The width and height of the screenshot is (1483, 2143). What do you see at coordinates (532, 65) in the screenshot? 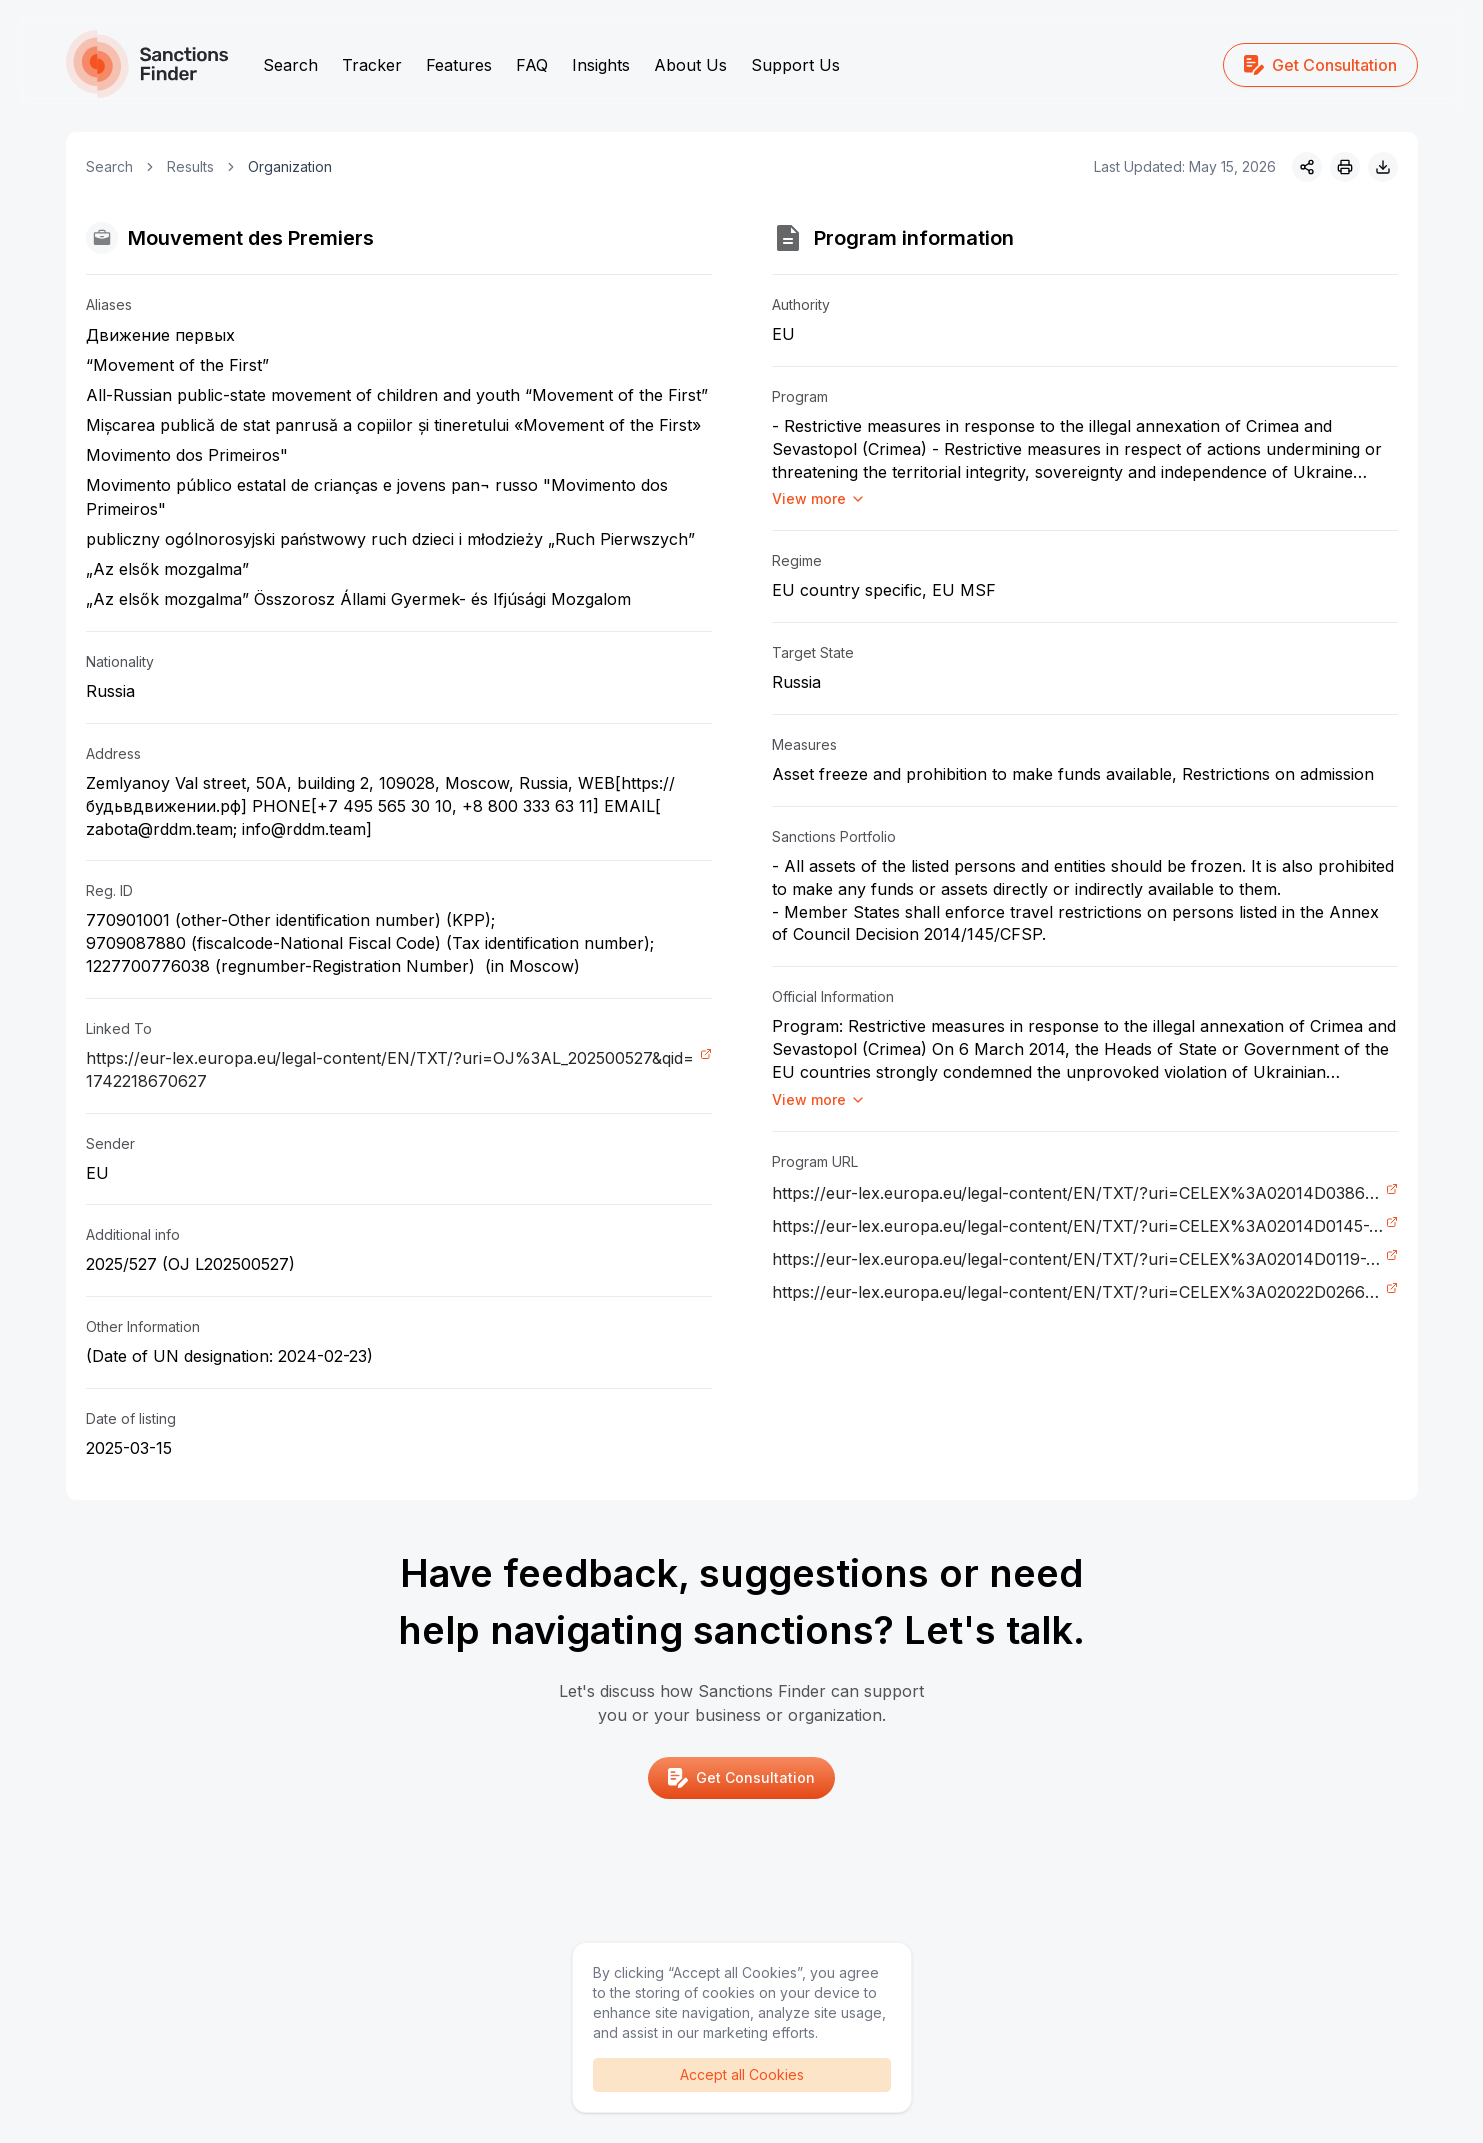
I see `FAQ` at bounding box center [532, 65].